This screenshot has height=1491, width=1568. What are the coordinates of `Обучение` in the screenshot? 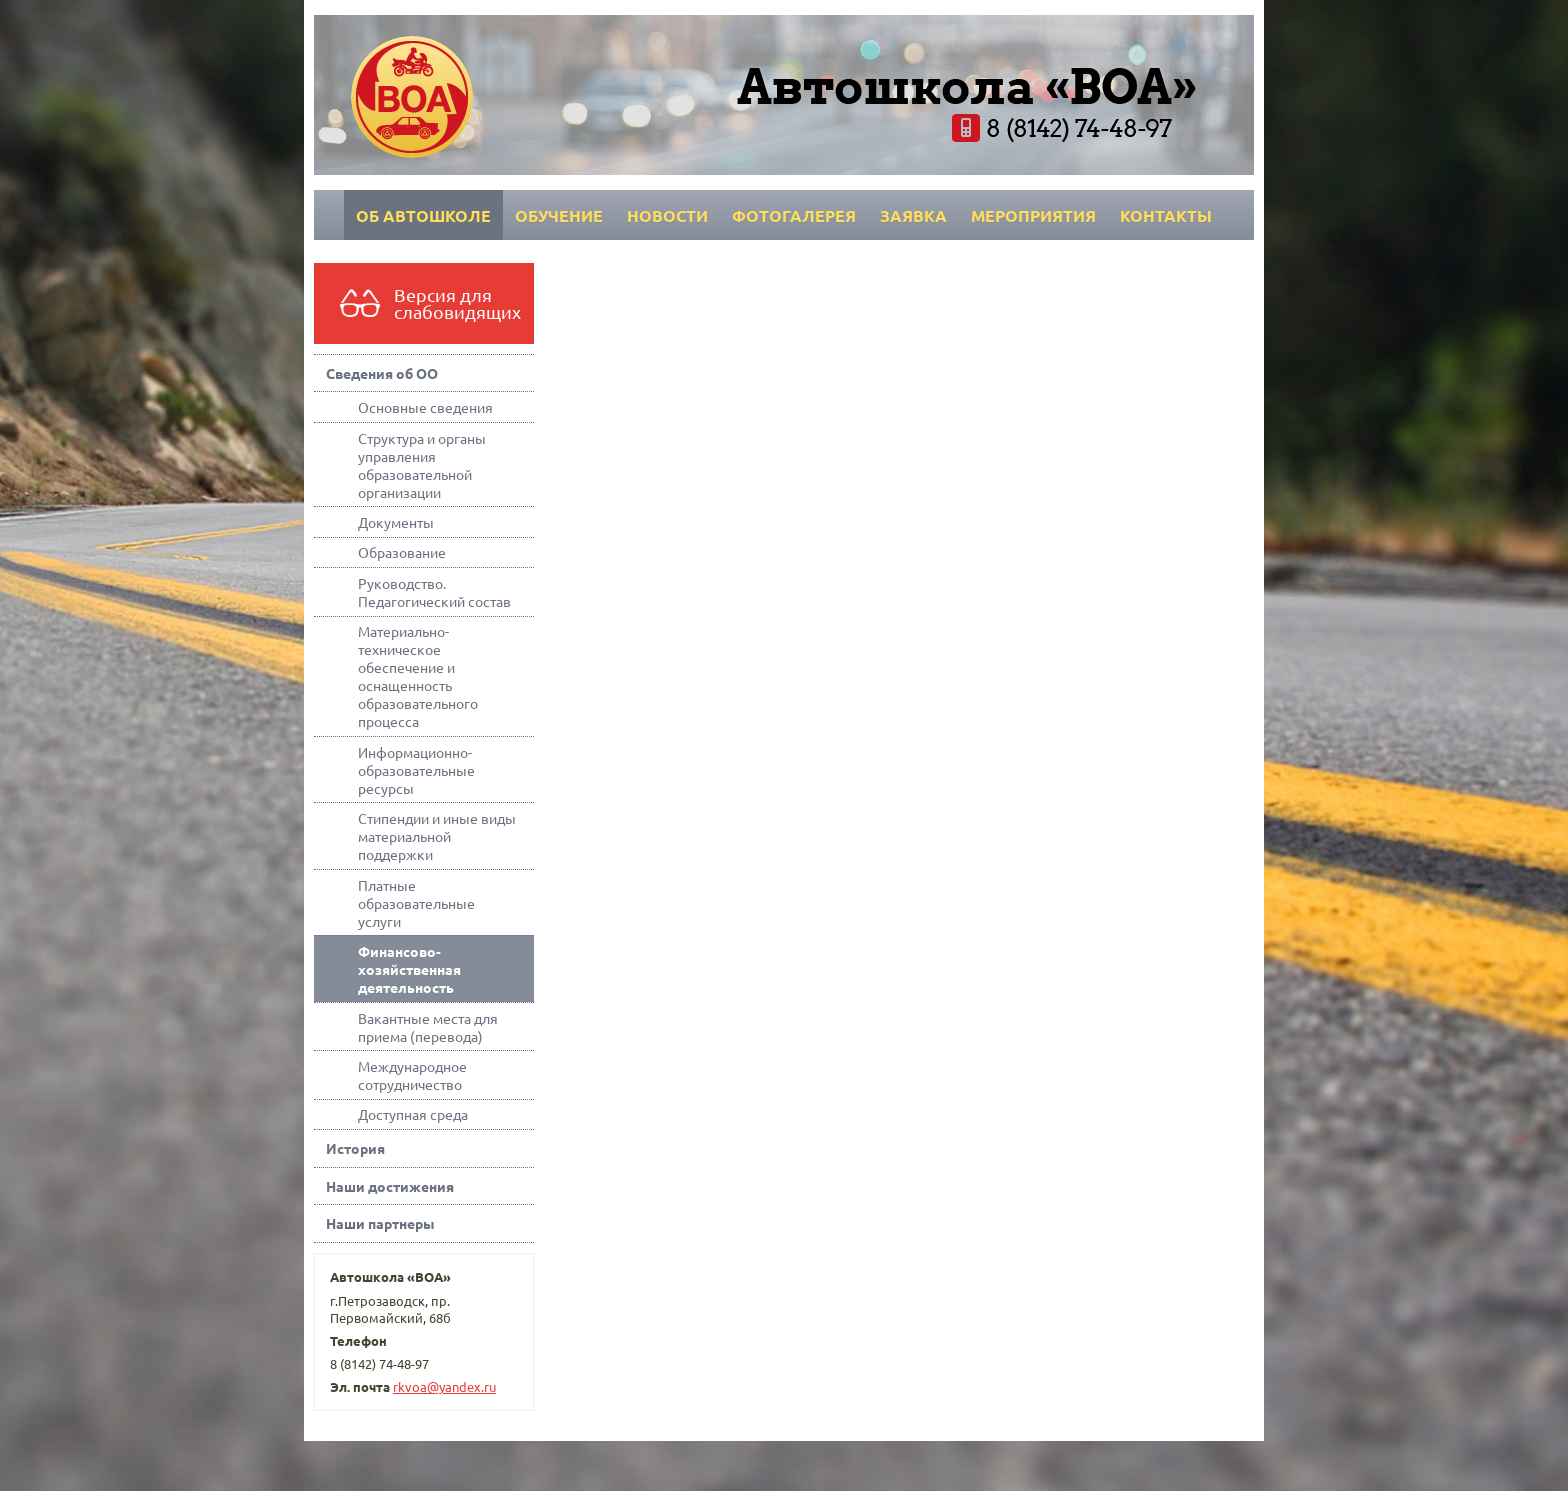 It's located at (559, 215).